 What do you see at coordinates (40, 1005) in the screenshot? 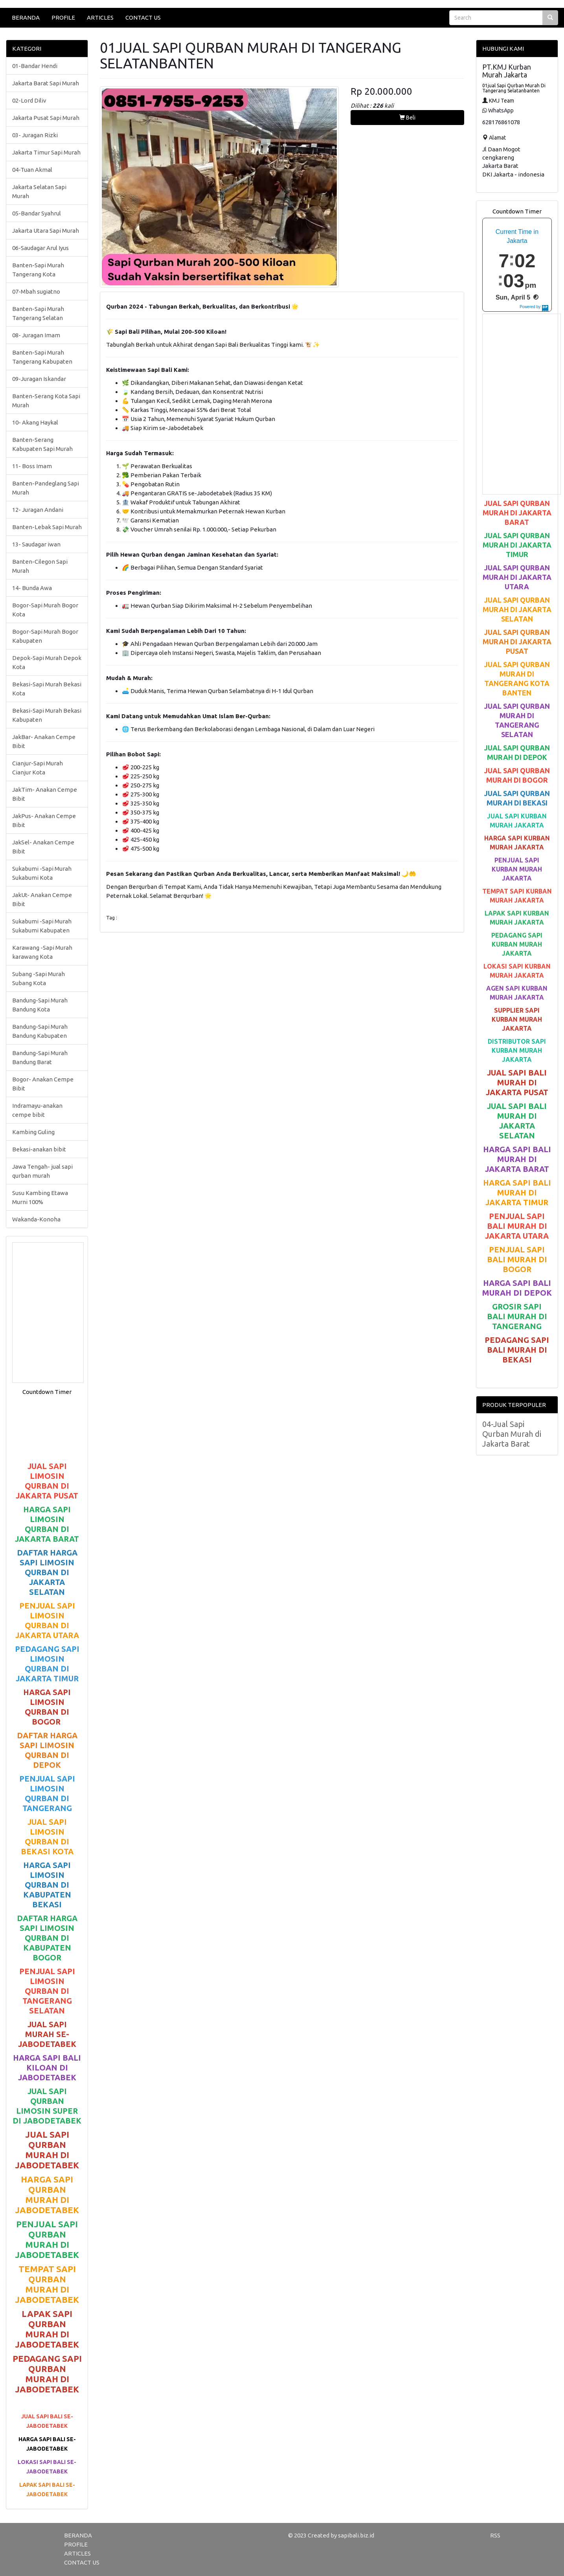
I see `Bandung-Sapi Murah Bandung Kota` at bounding box center [40, 1005].